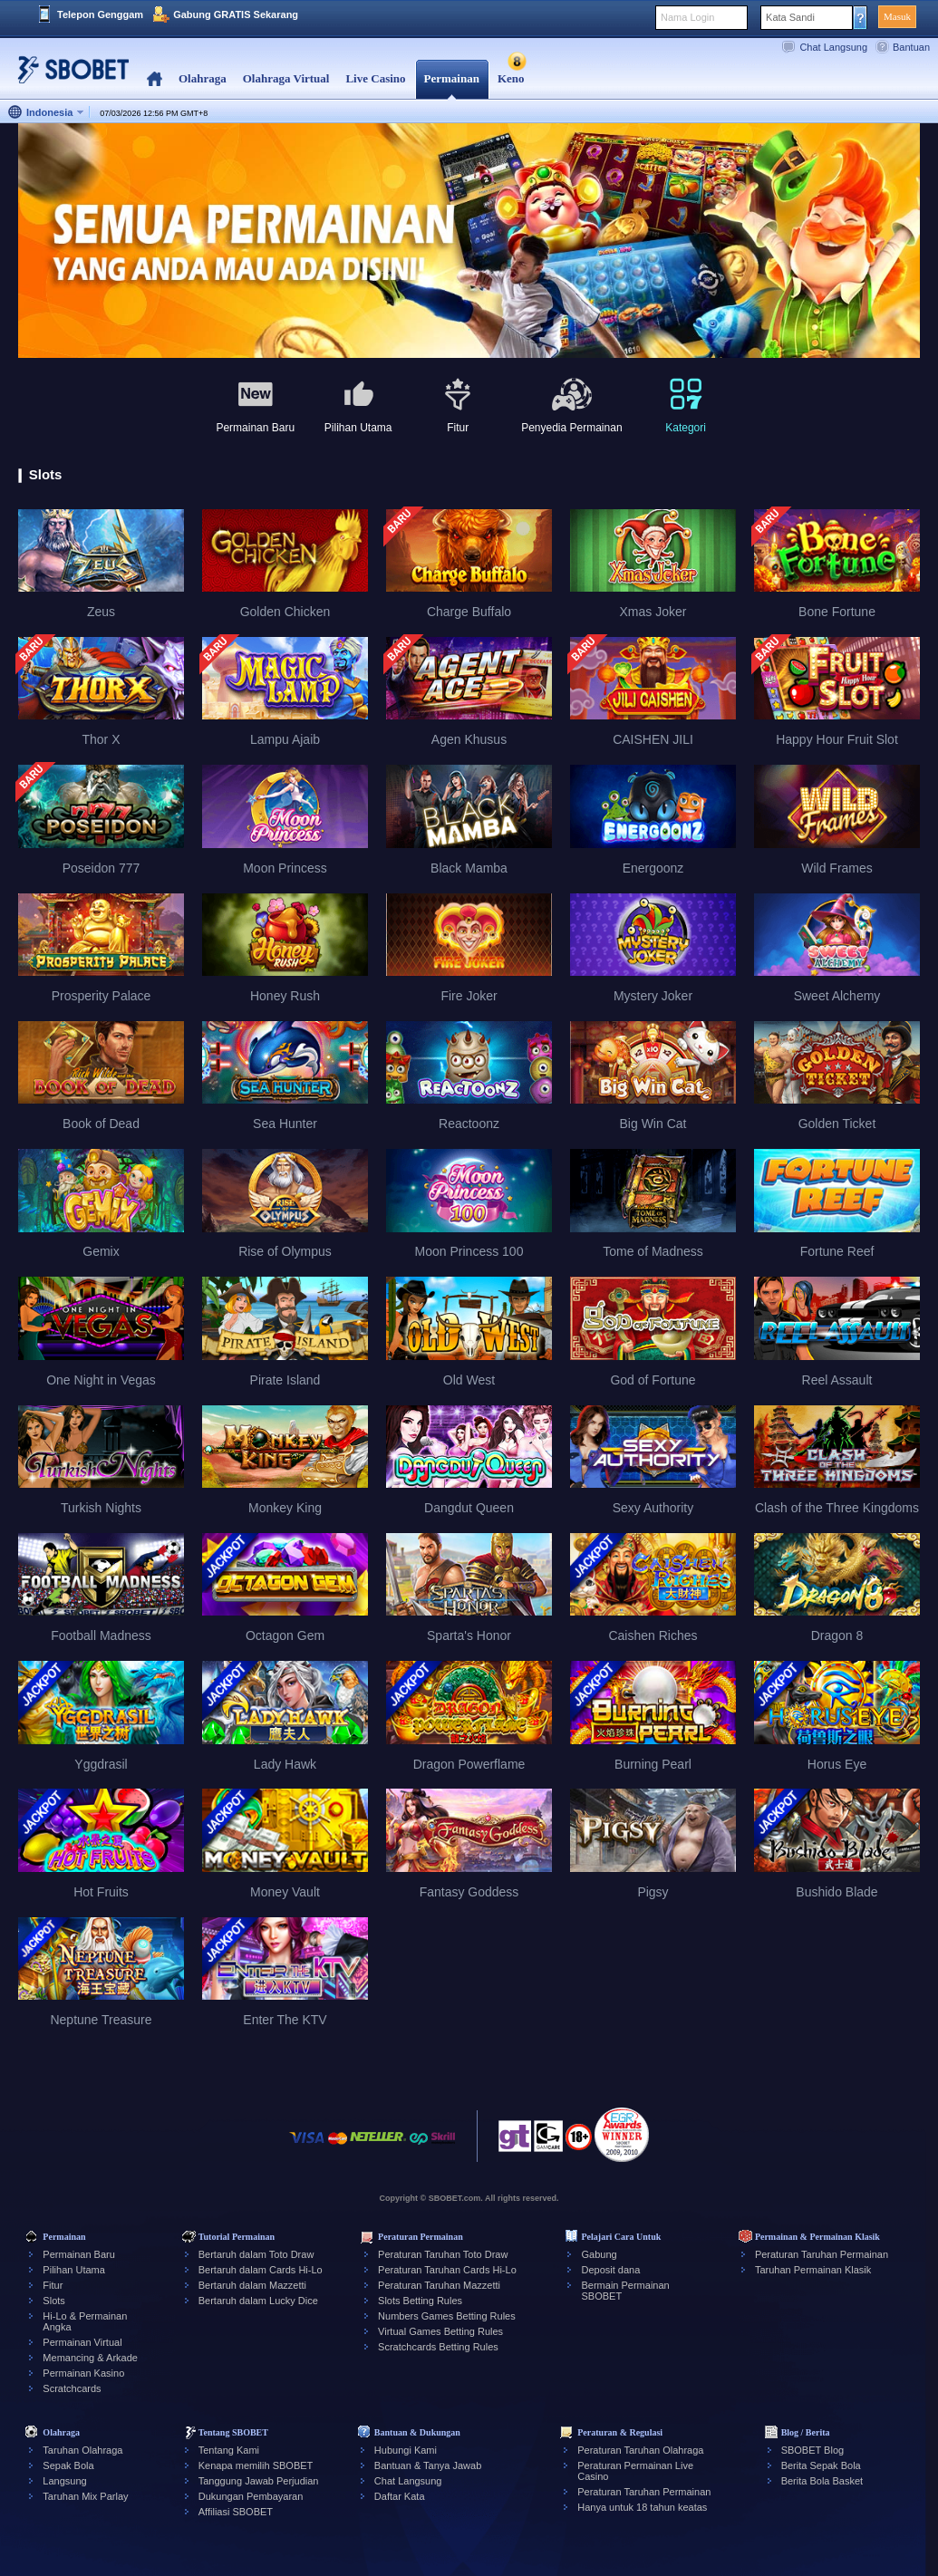 This screenshot has width=938, height=2576. What do you see at coordinates (399, 2496) in the screenshot?
I see `Daftar Kata` at bounding box center [399, 2496].